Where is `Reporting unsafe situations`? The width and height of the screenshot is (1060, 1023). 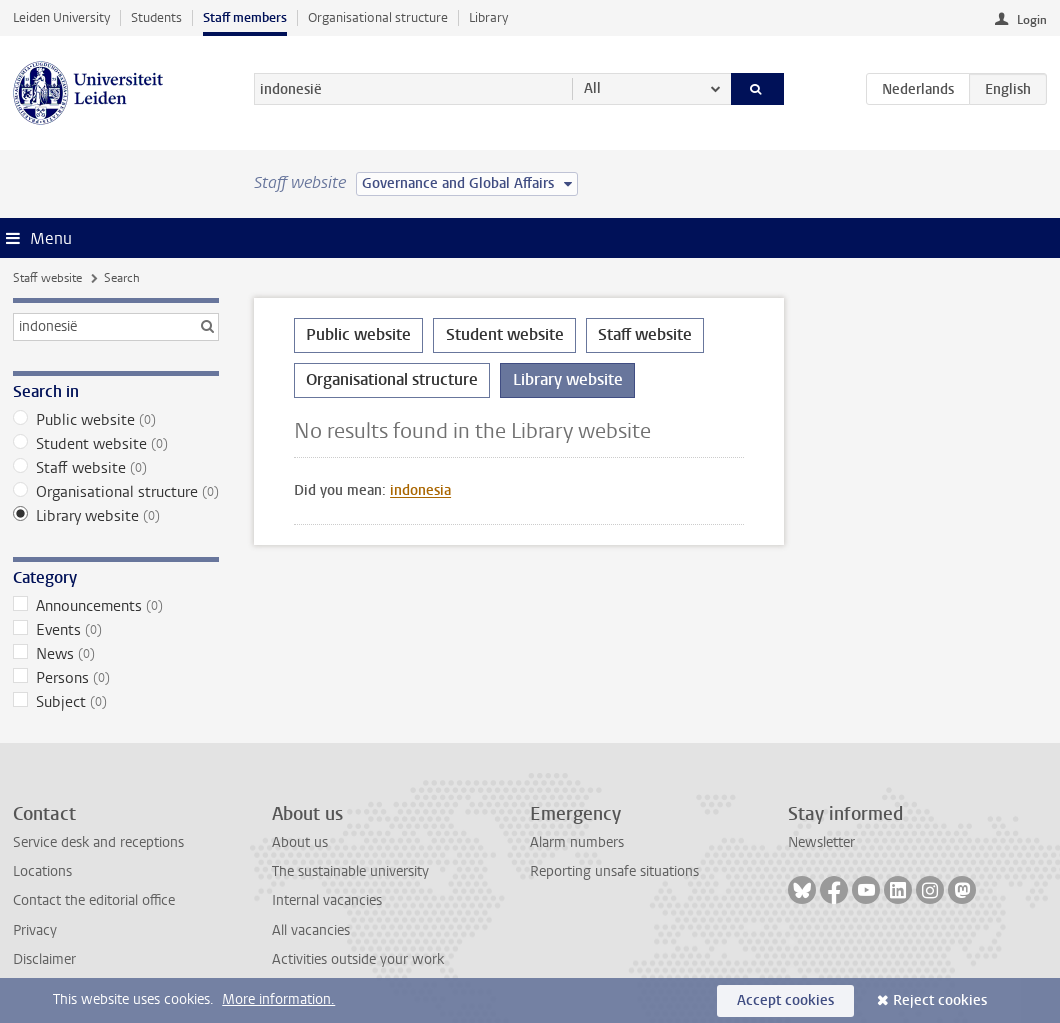
Reporting unsafe situations is located at coordinates (614, 871).